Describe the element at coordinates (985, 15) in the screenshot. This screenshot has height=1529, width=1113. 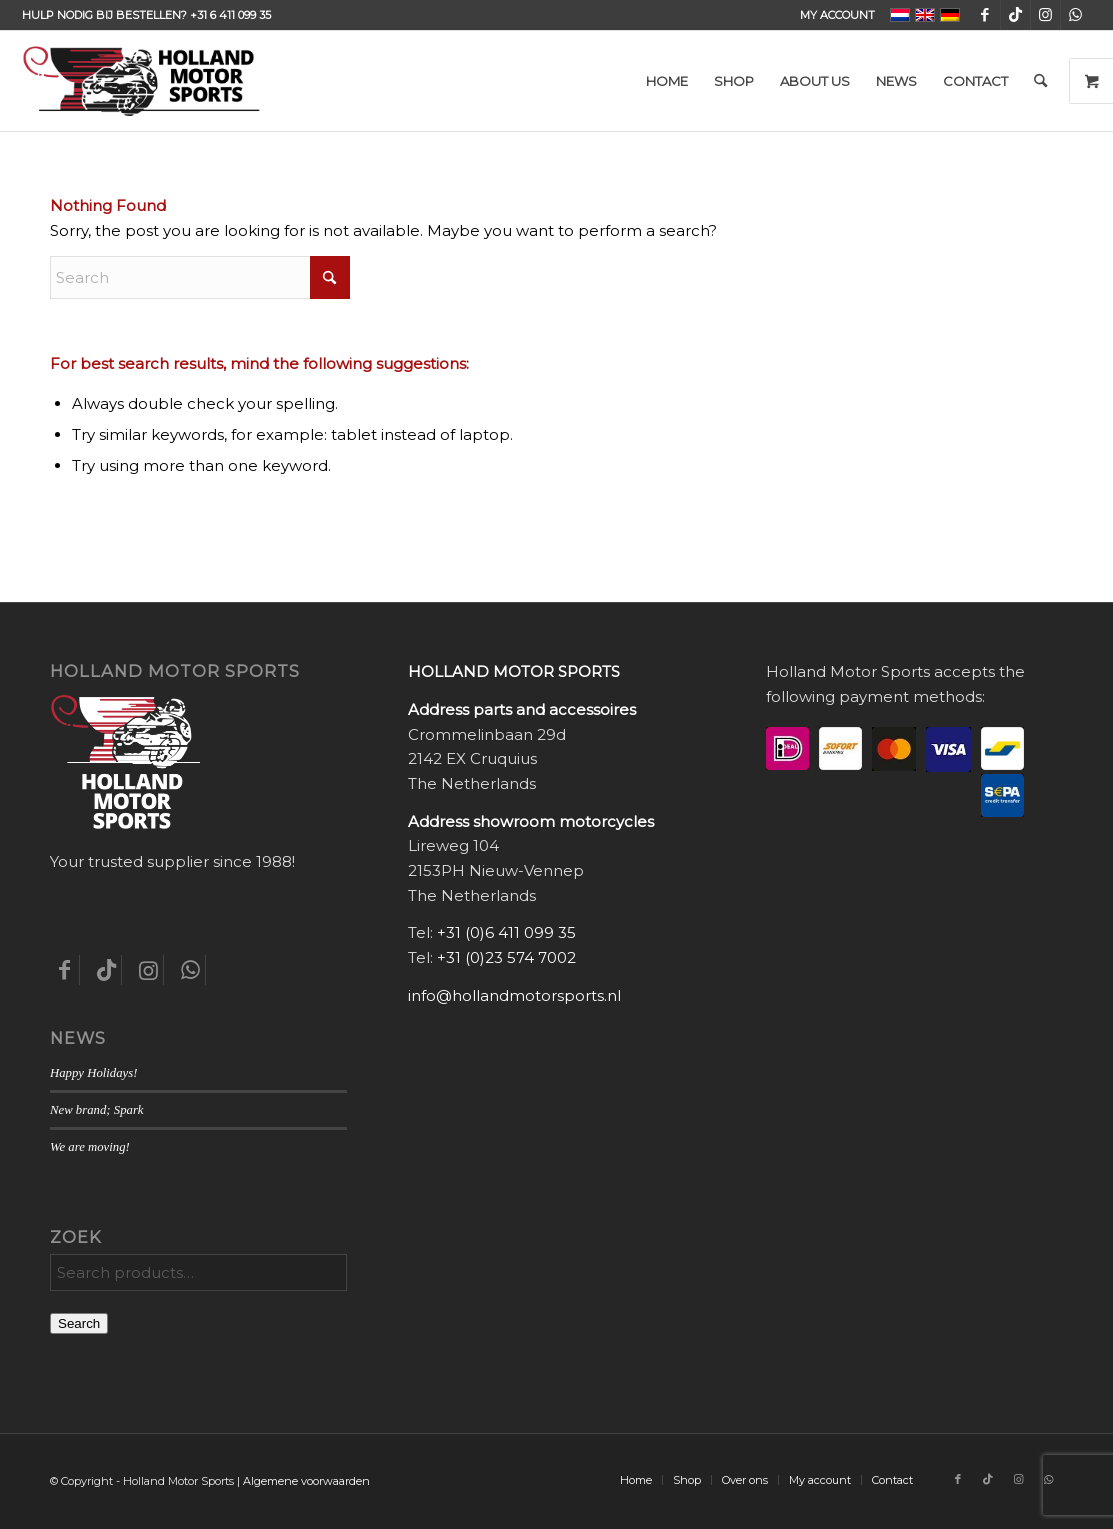
I see `[Link to Facebook]` at that location.